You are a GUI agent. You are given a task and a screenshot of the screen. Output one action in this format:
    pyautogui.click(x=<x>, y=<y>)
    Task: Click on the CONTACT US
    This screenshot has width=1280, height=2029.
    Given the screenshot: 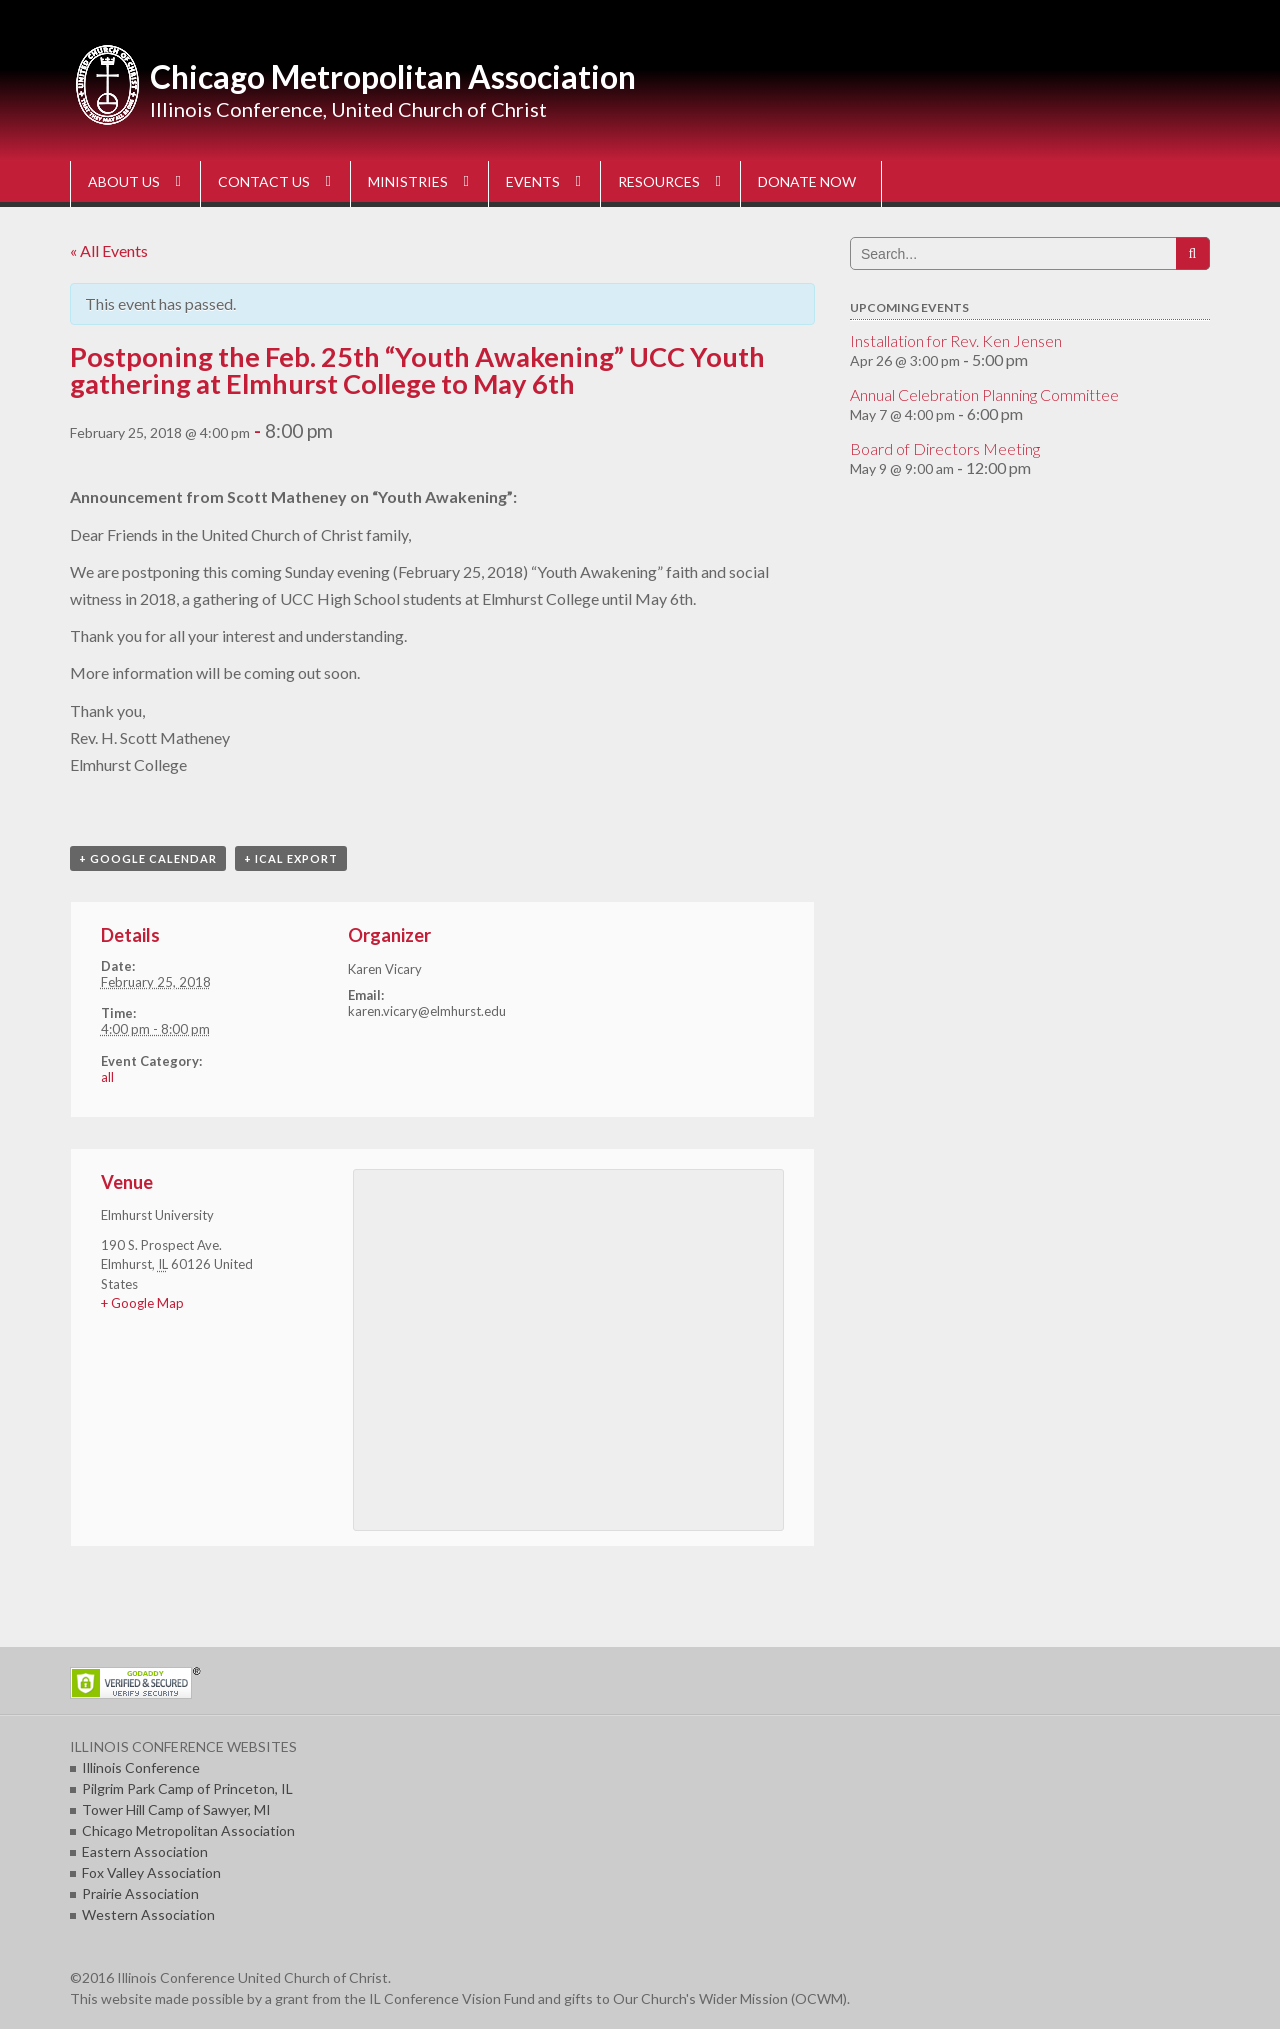 What is the action you would take?
    pyautogui.click(x=264, y=181)
    